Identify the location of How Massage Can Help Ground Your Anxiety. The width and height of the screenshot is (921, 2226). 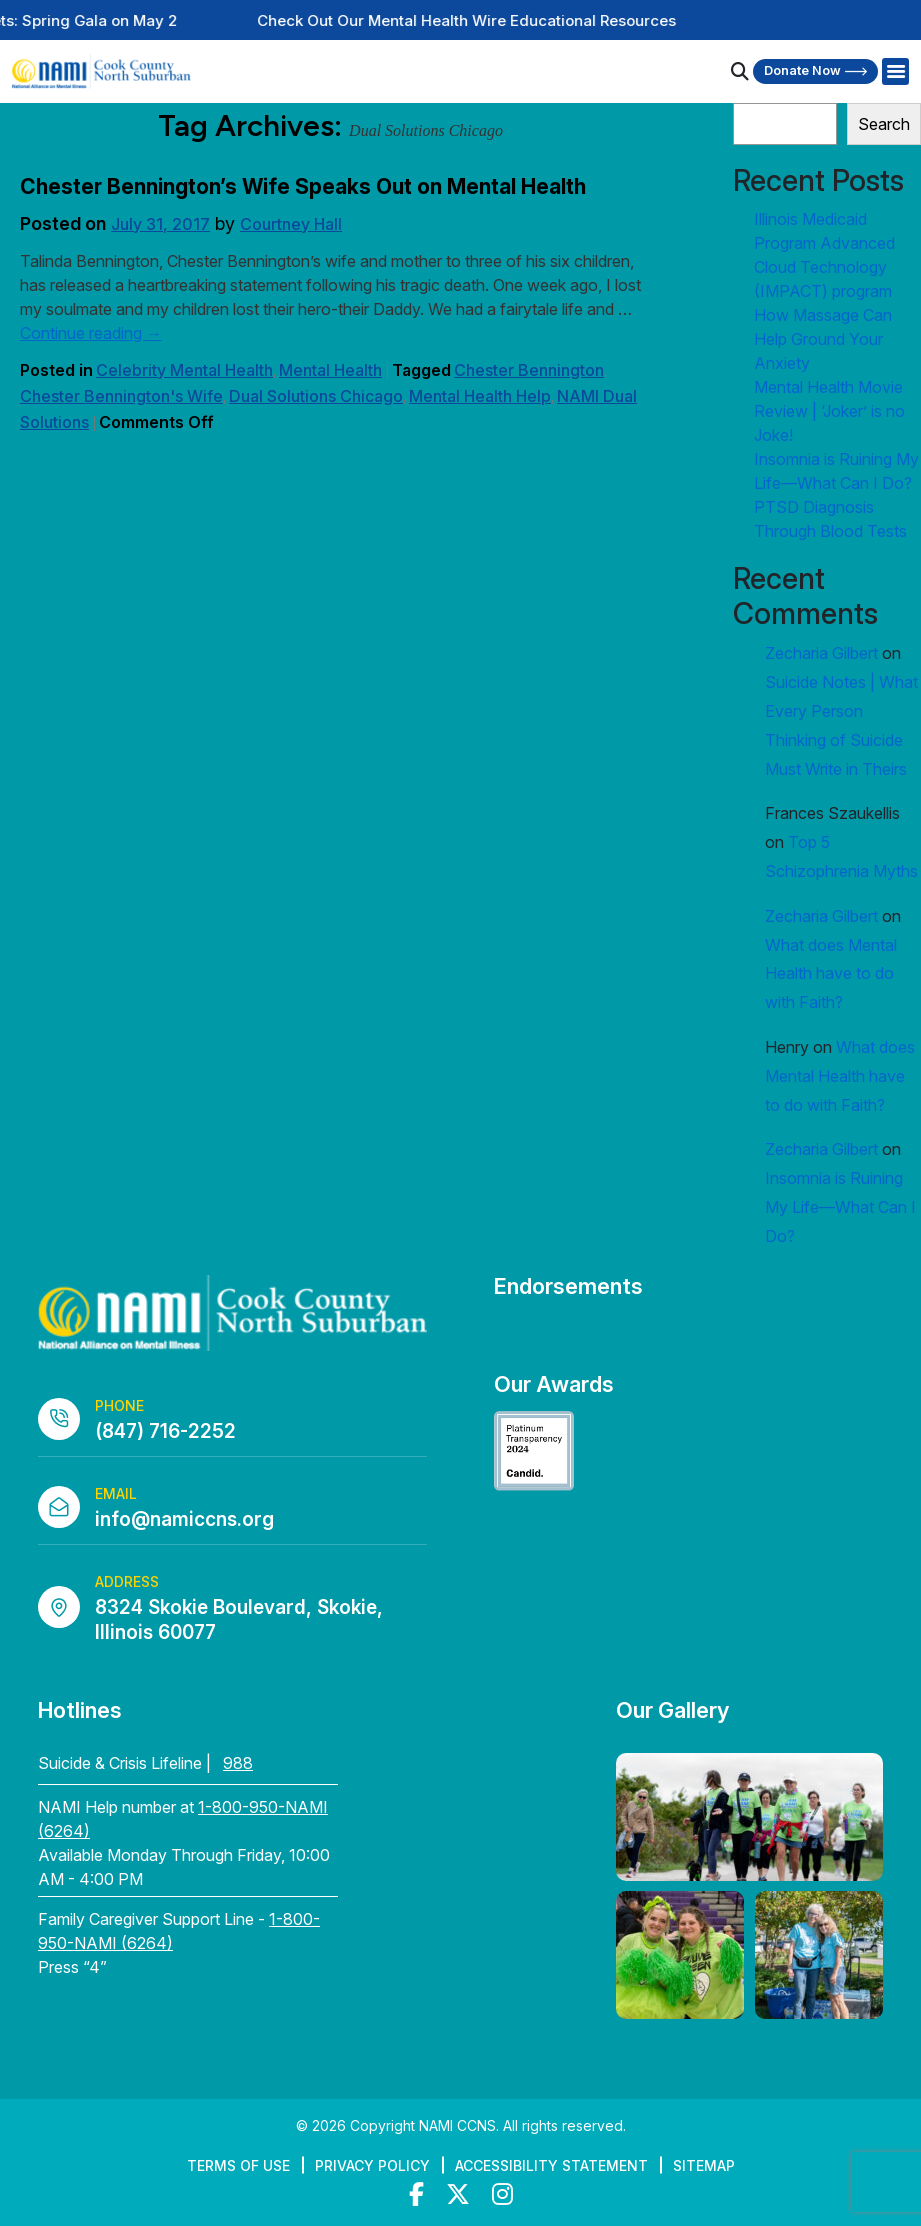
(823, 339).